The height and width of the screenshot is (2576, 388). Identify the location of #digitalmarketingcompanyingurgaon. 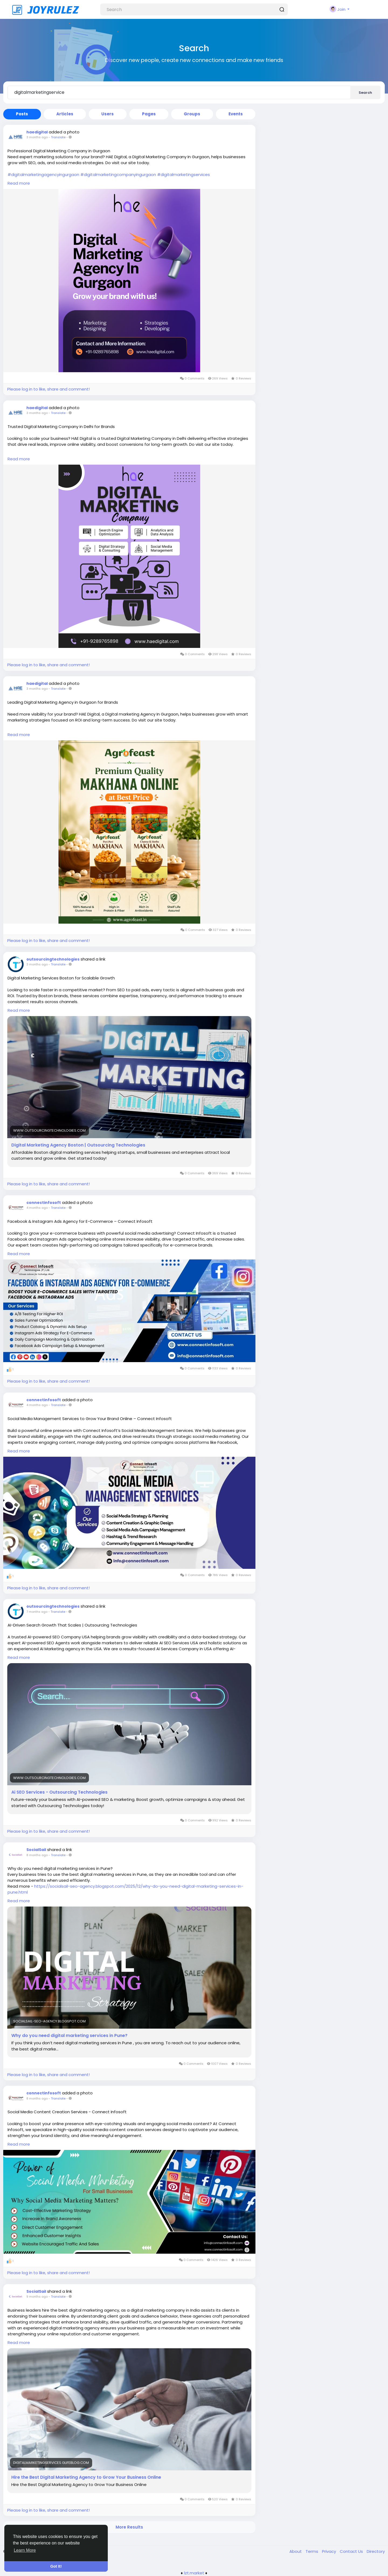
(118, 174).